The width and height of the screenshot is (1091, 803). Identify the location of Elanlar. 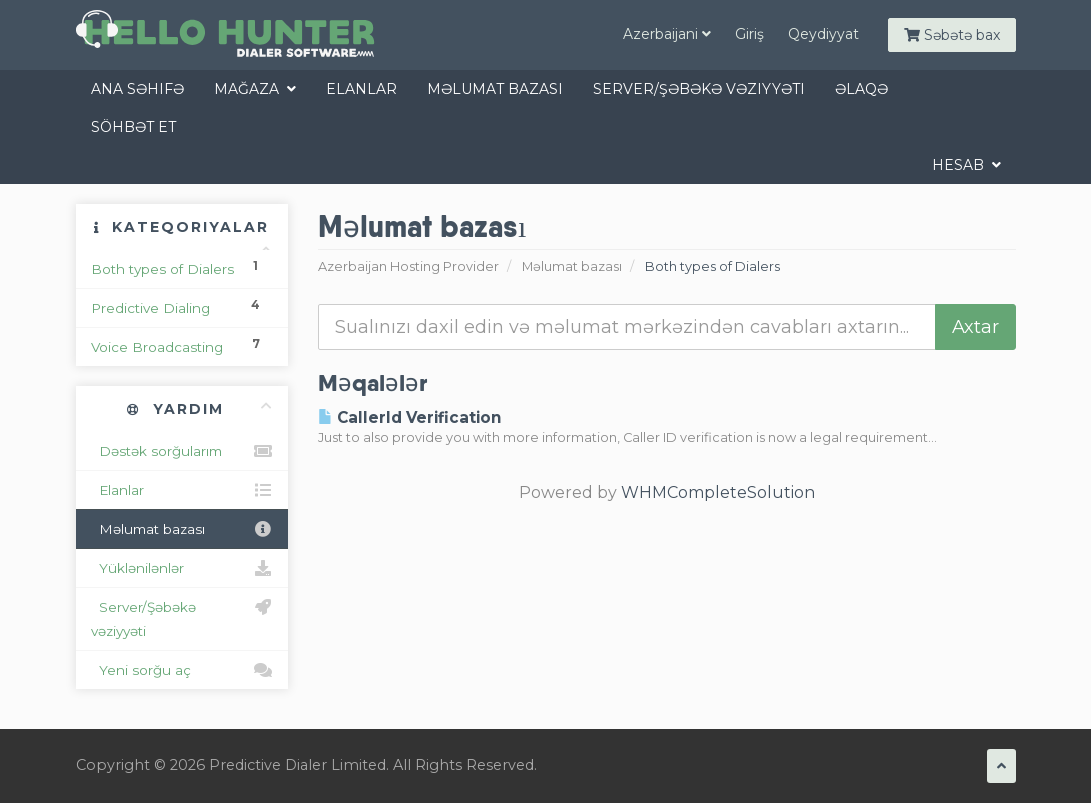
(361, 89).